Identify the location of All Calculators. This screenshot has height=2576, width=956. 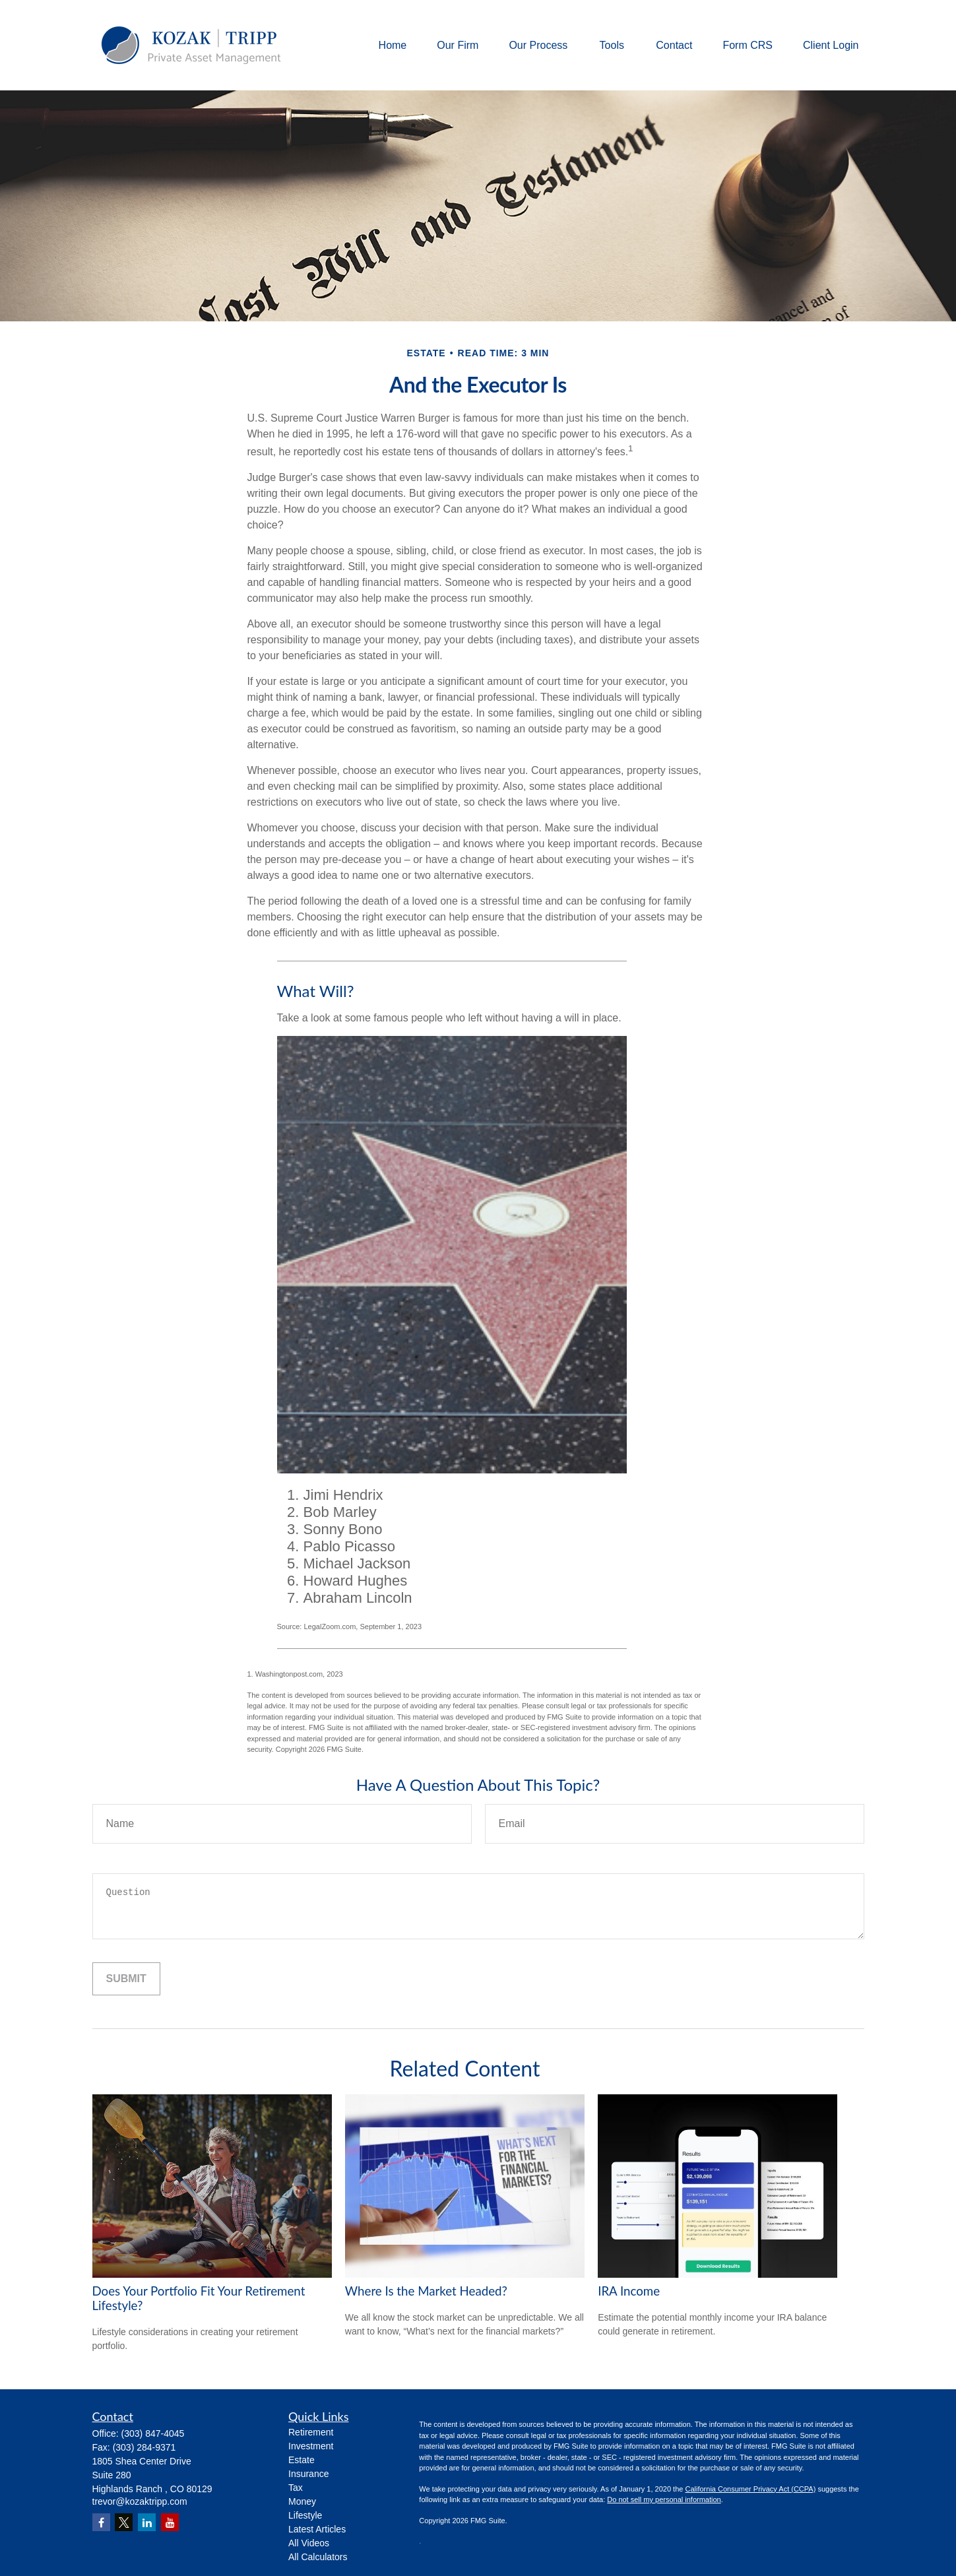
(317, 2557).